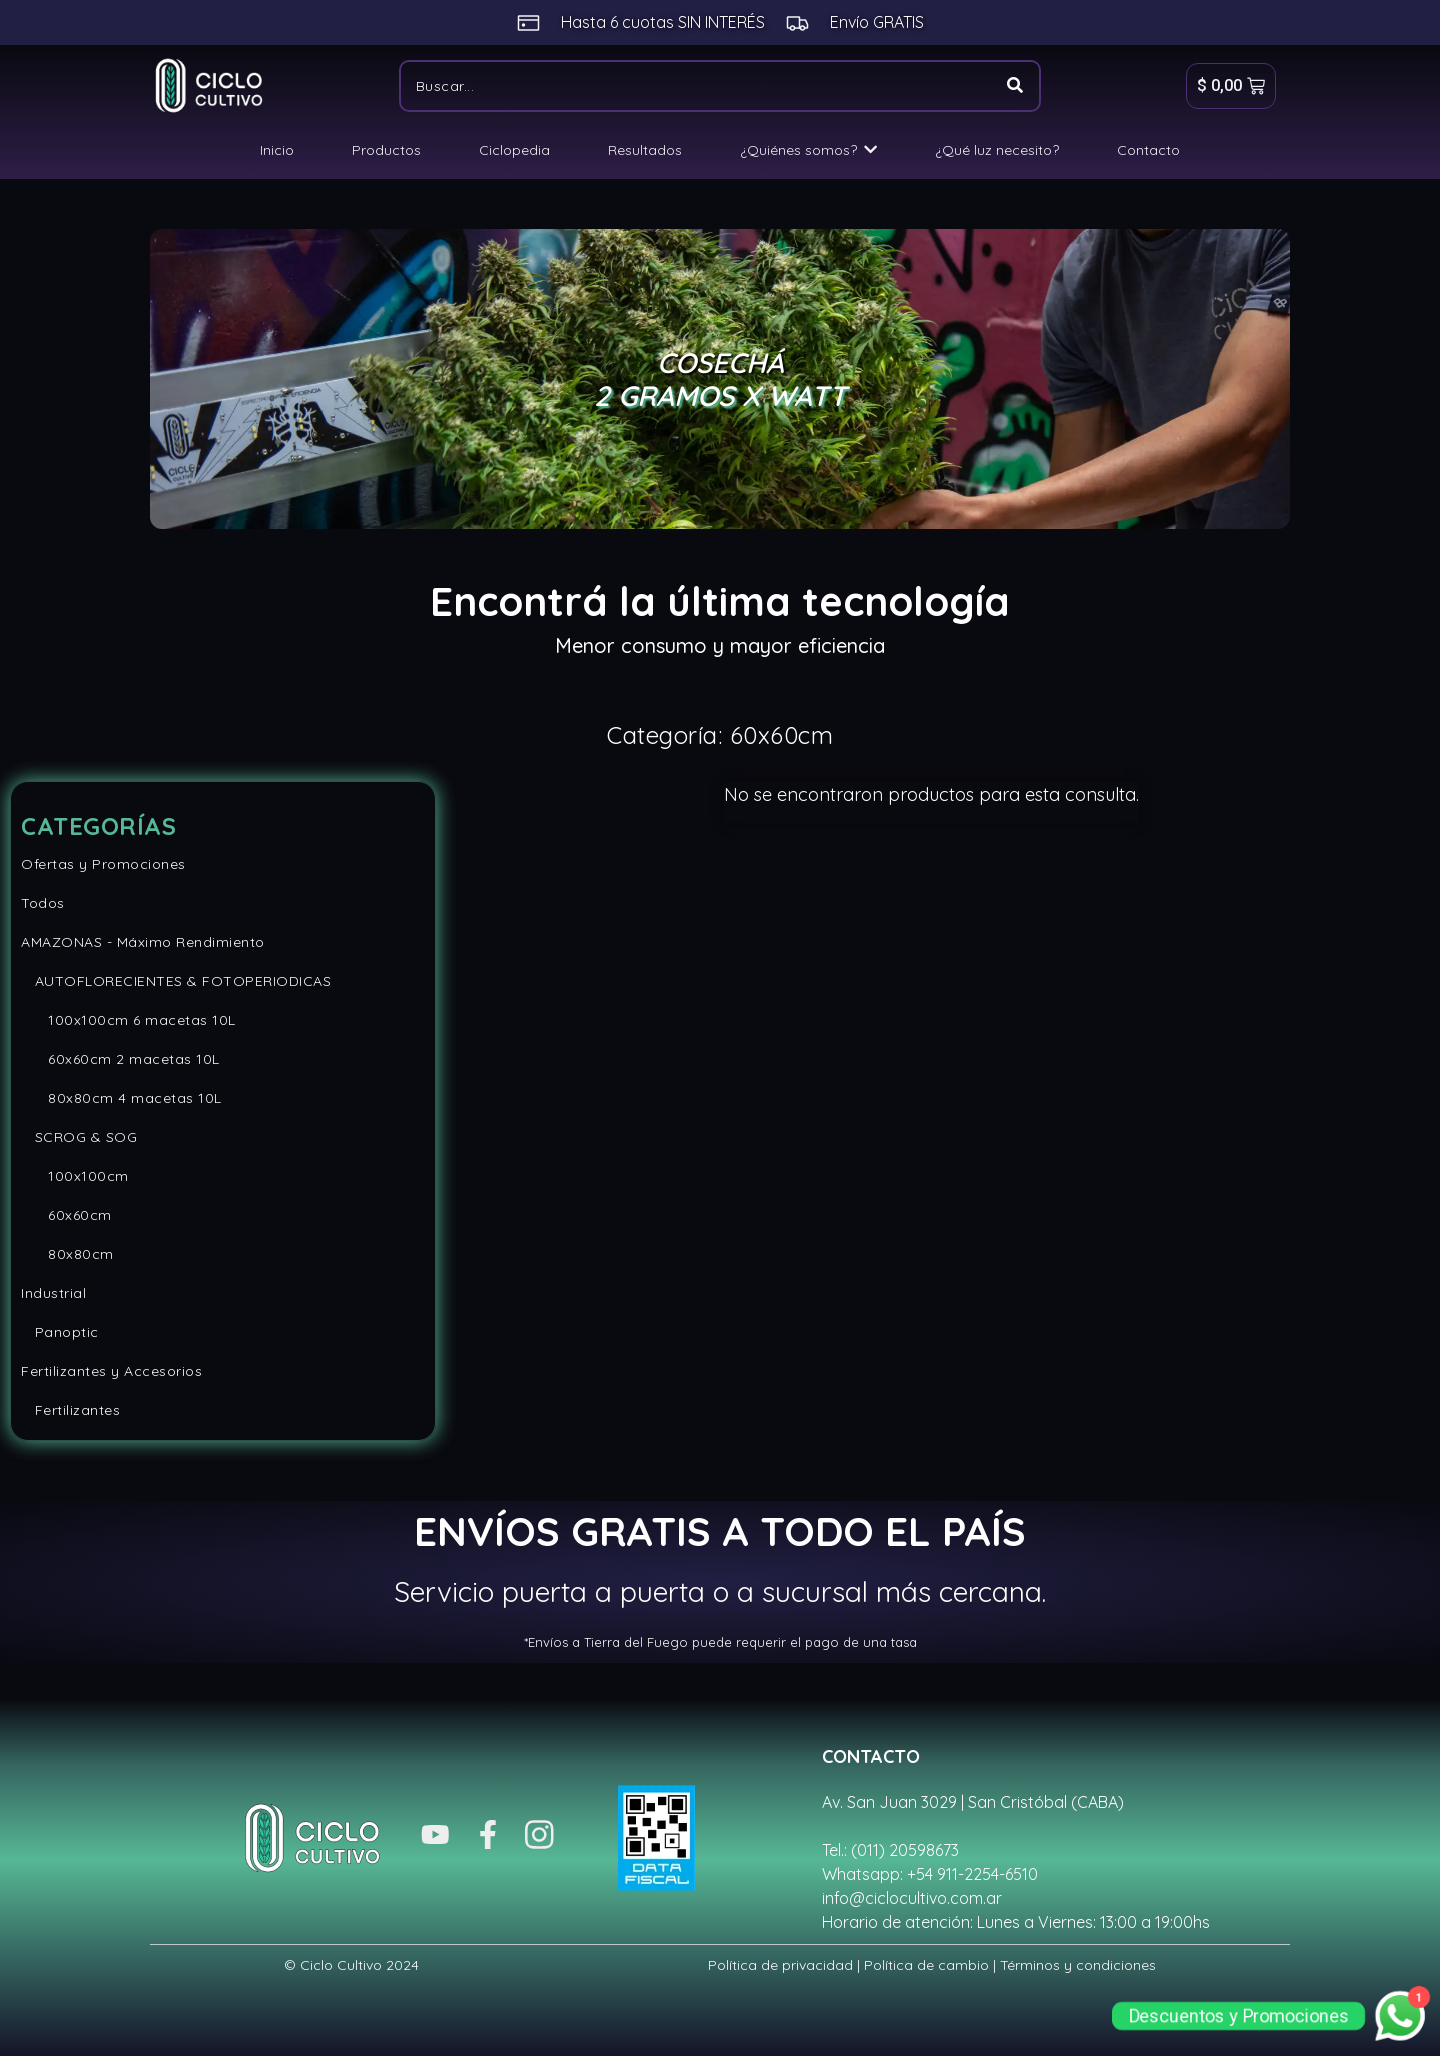  I want to click on 80x80cm, so click(67, 1254).